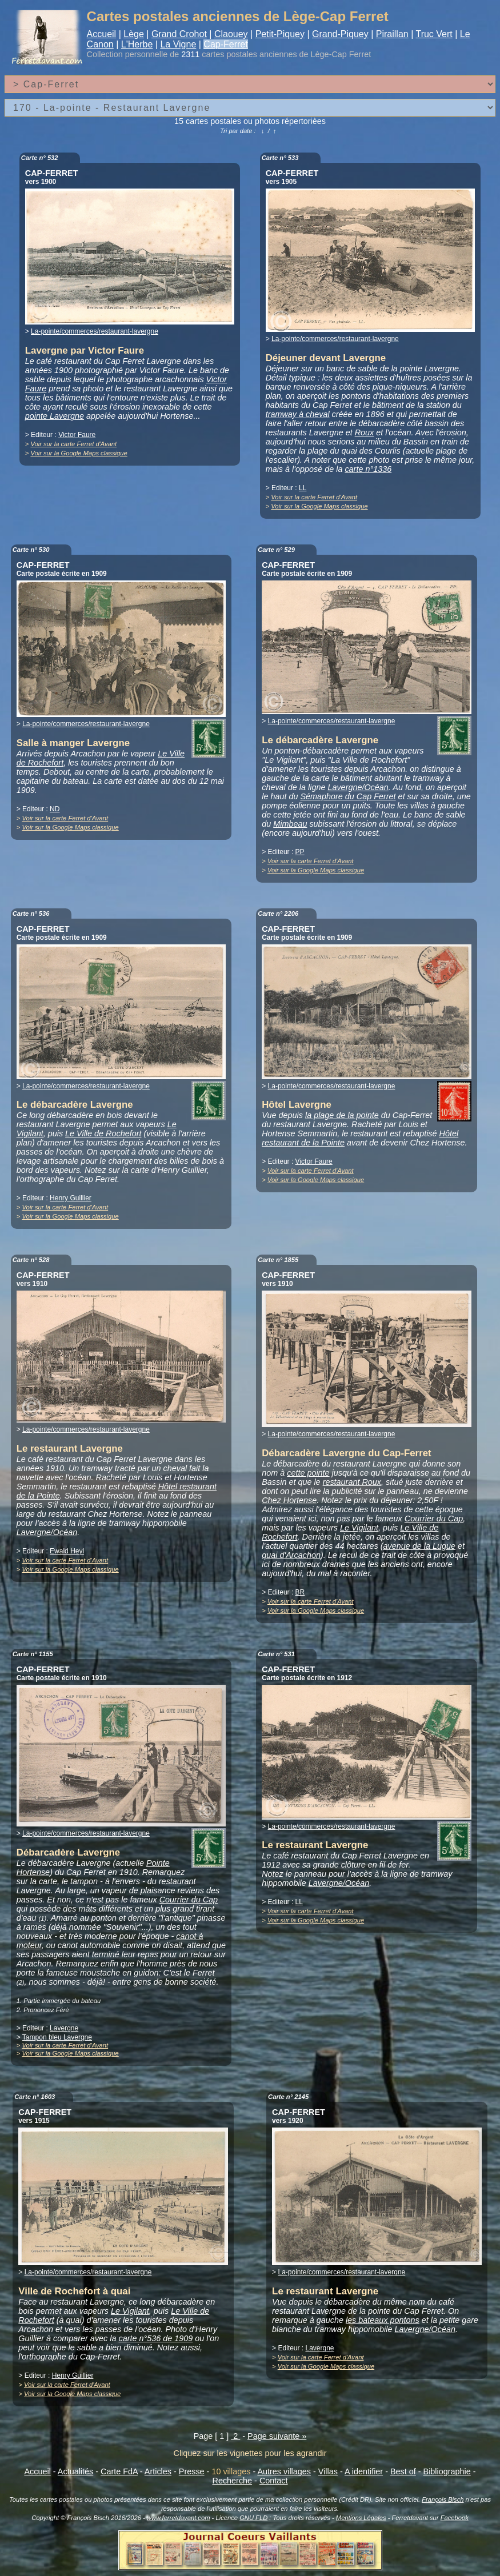  I want to click on Villas, so click(328, 2471).